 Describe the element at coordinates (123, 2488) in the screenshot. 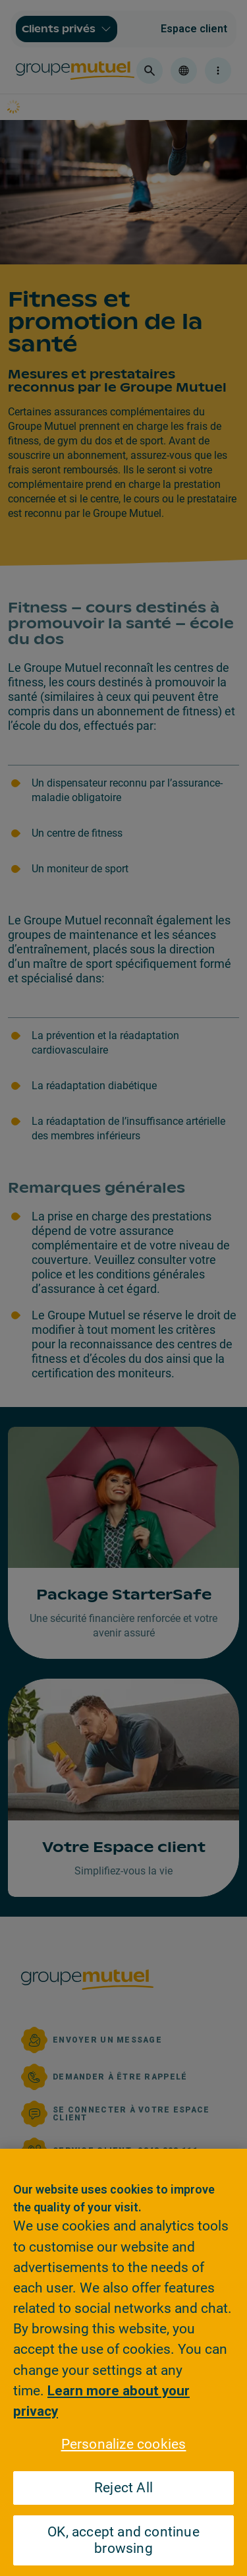

I see `Reject All` at that location.